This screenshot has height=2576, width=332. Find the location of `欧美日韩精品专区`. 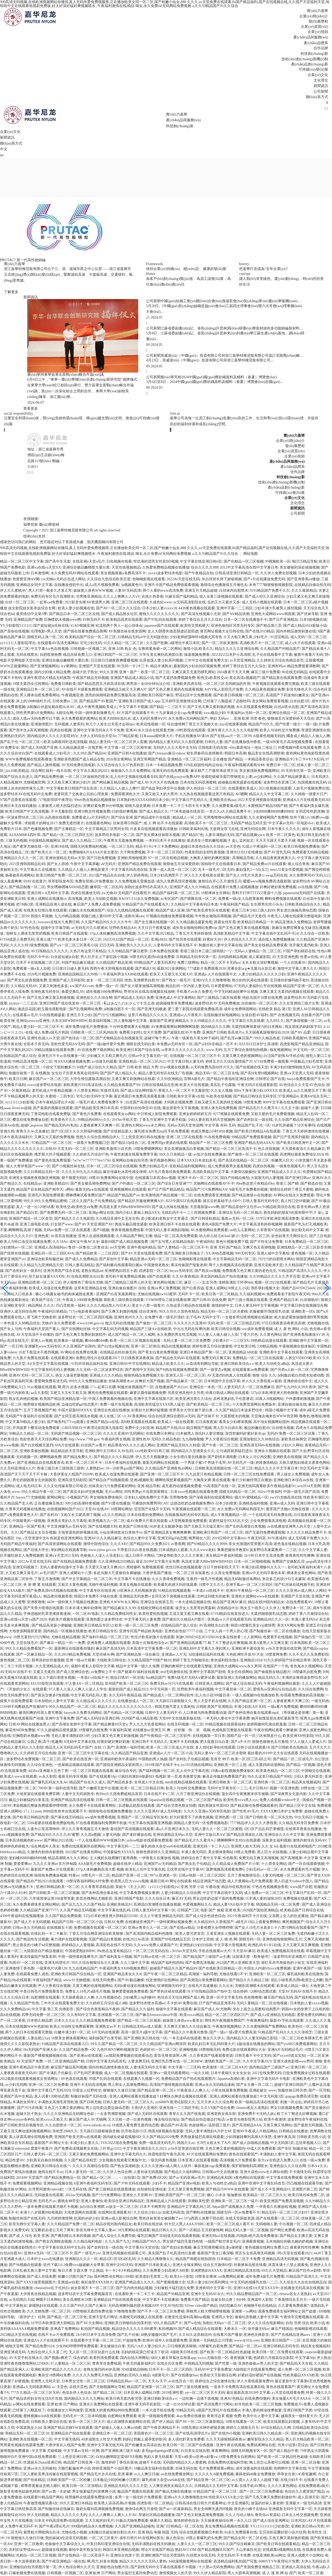

欧美日韩精品专区 is located at coordinates (102, 1631).